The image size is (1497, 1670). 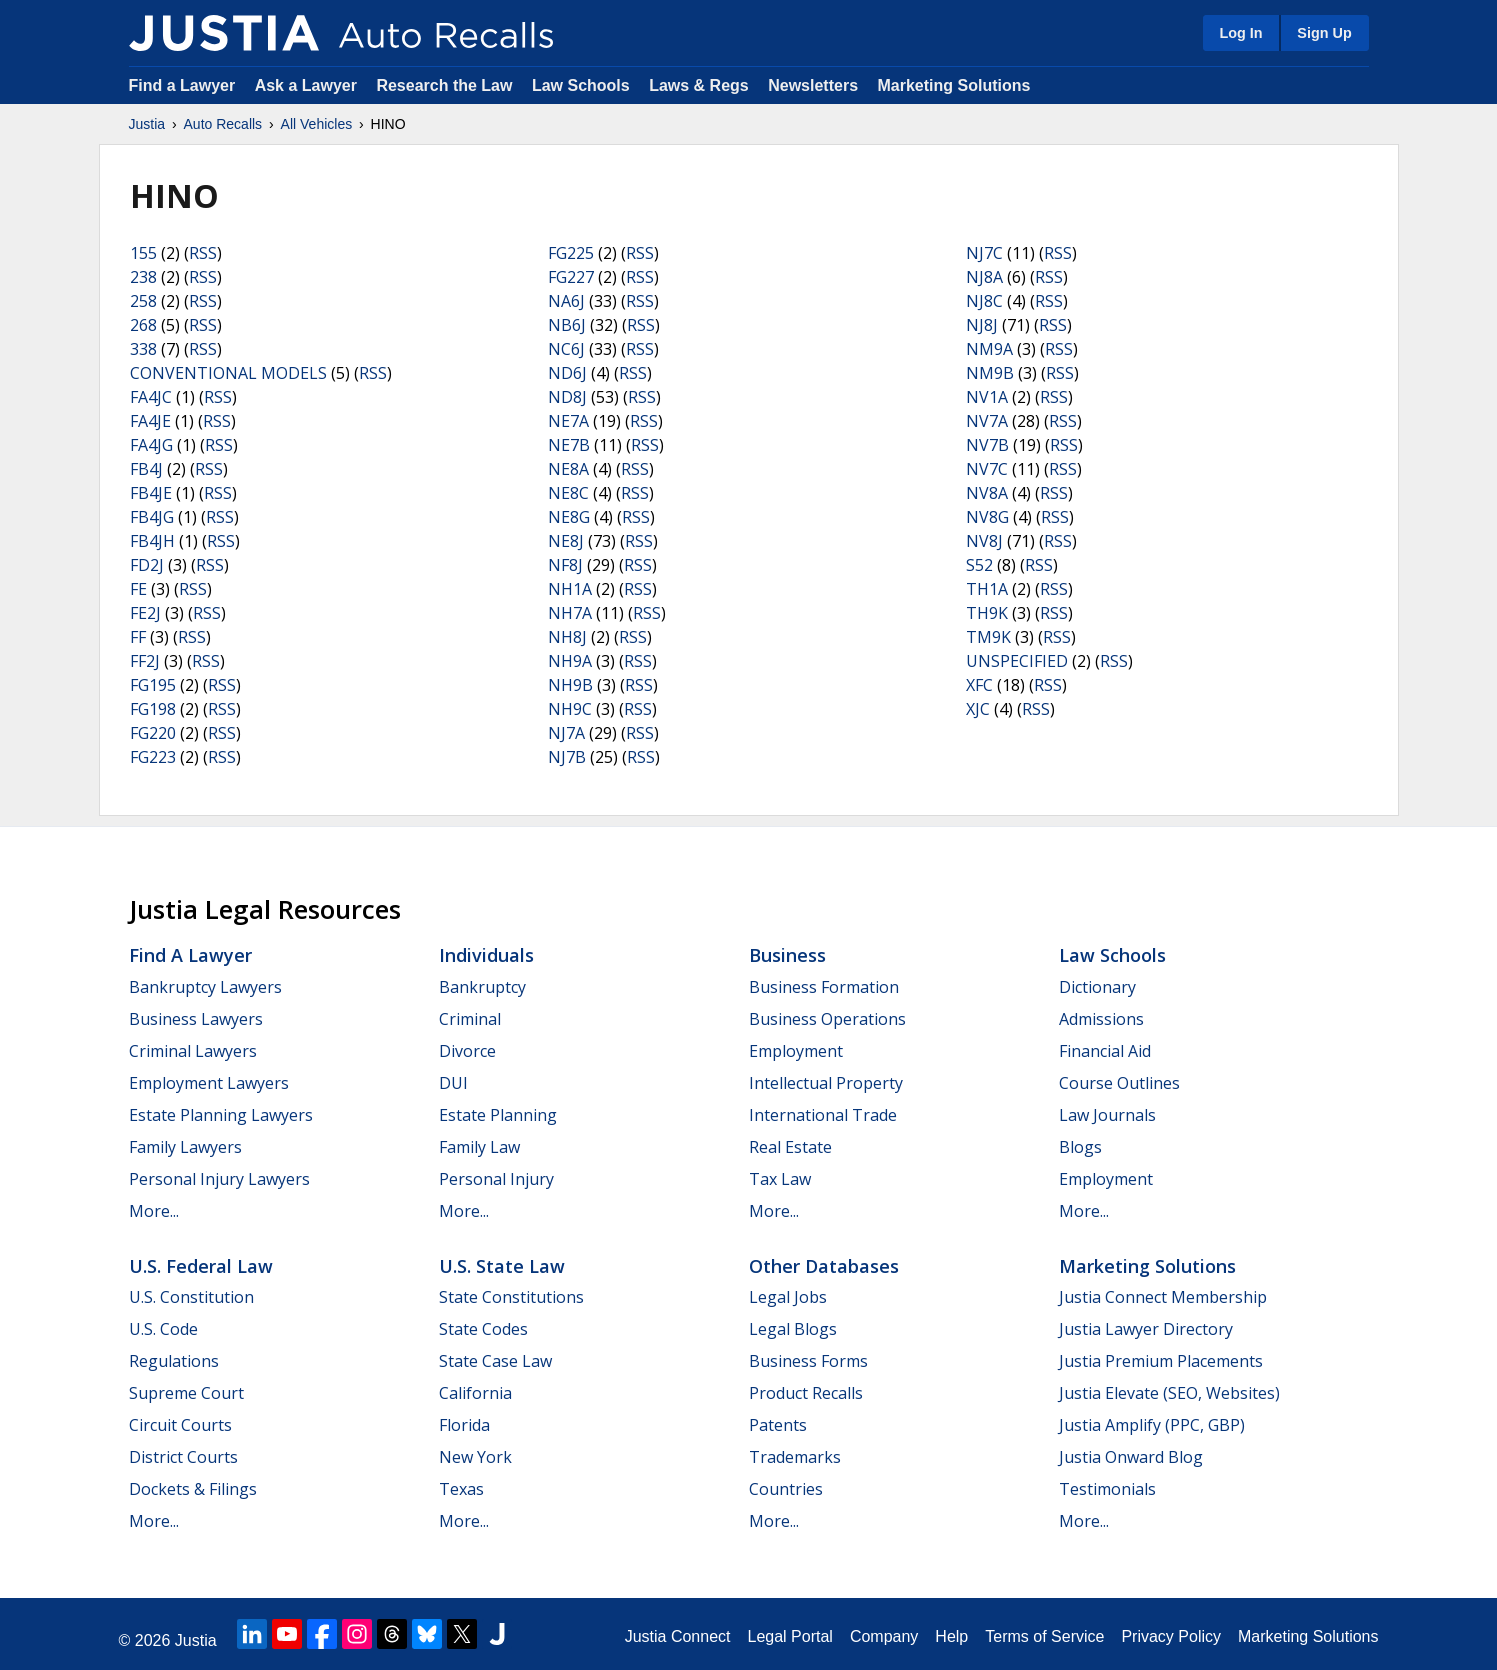 I want to click on Product Recalls, so click(x=806, y=1393).